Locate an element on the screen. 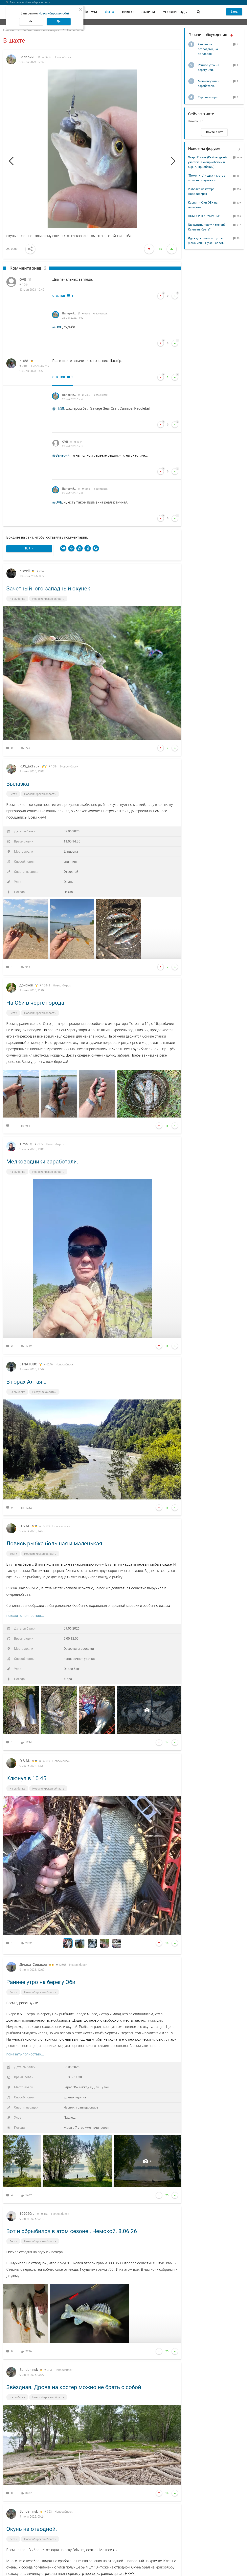 The image size is (247, 2576). Раннее утро на берегу Оби. is located at coordinates (208, 67).